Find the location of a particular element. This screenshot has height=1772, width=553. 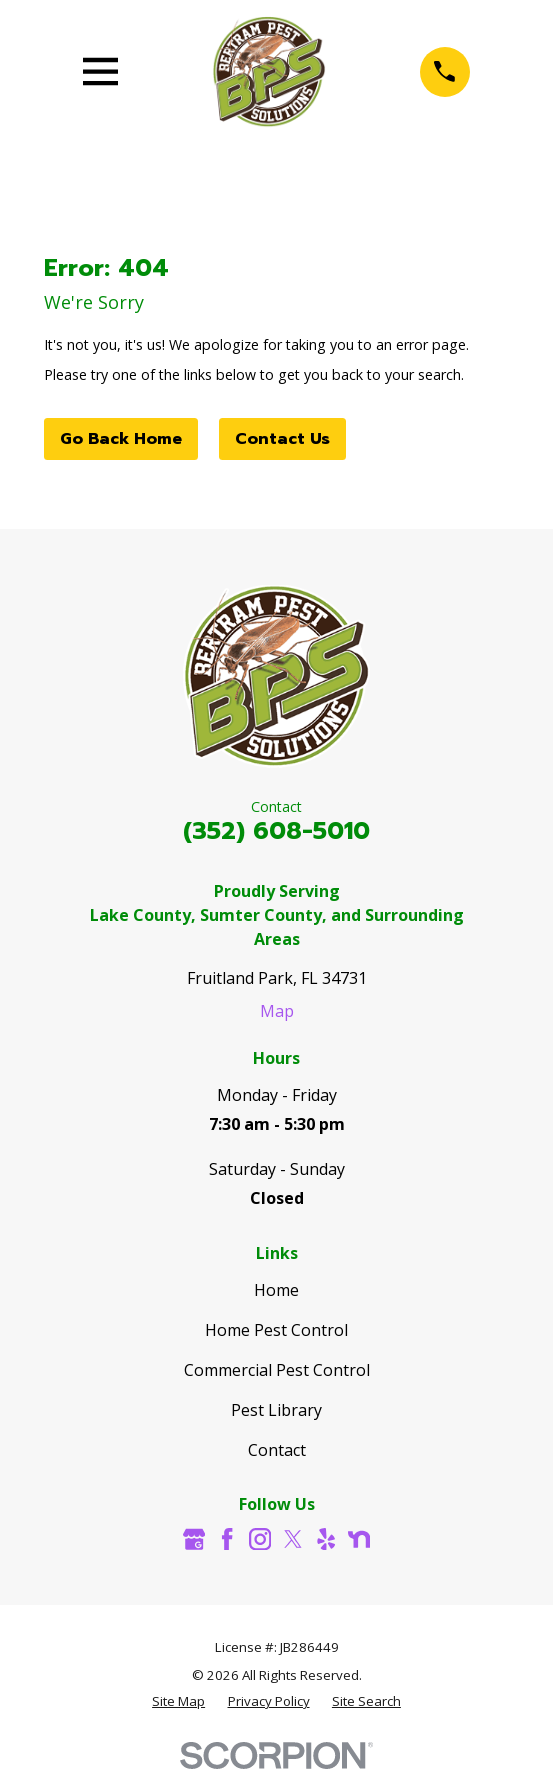

Map is located at coordinates (277, 1011).